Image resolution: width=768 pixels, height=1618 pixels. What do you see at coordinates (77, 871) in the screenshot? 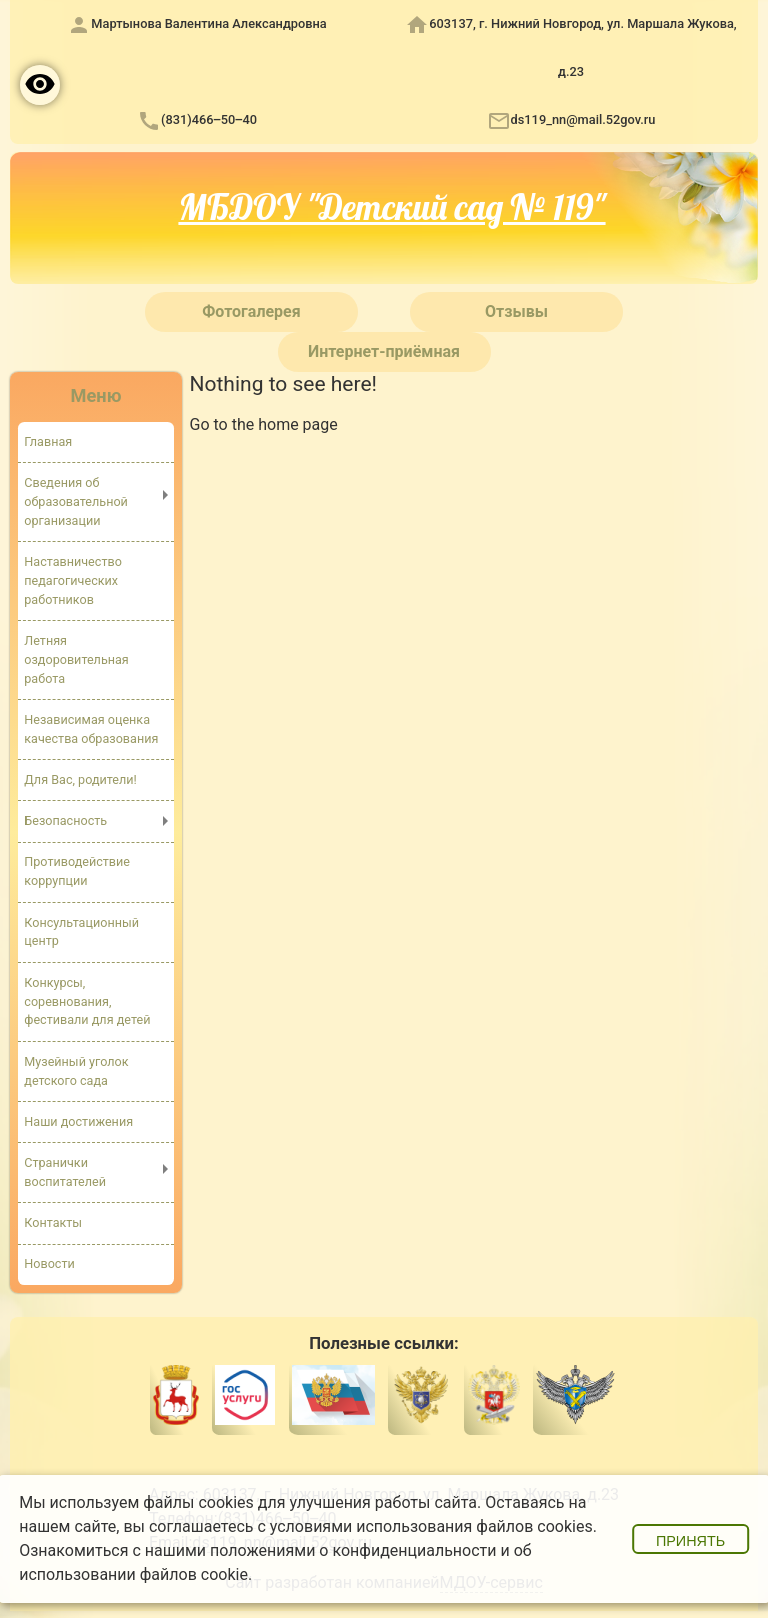
I see `Противодействие коррупции` at bounding box center [77, 871].